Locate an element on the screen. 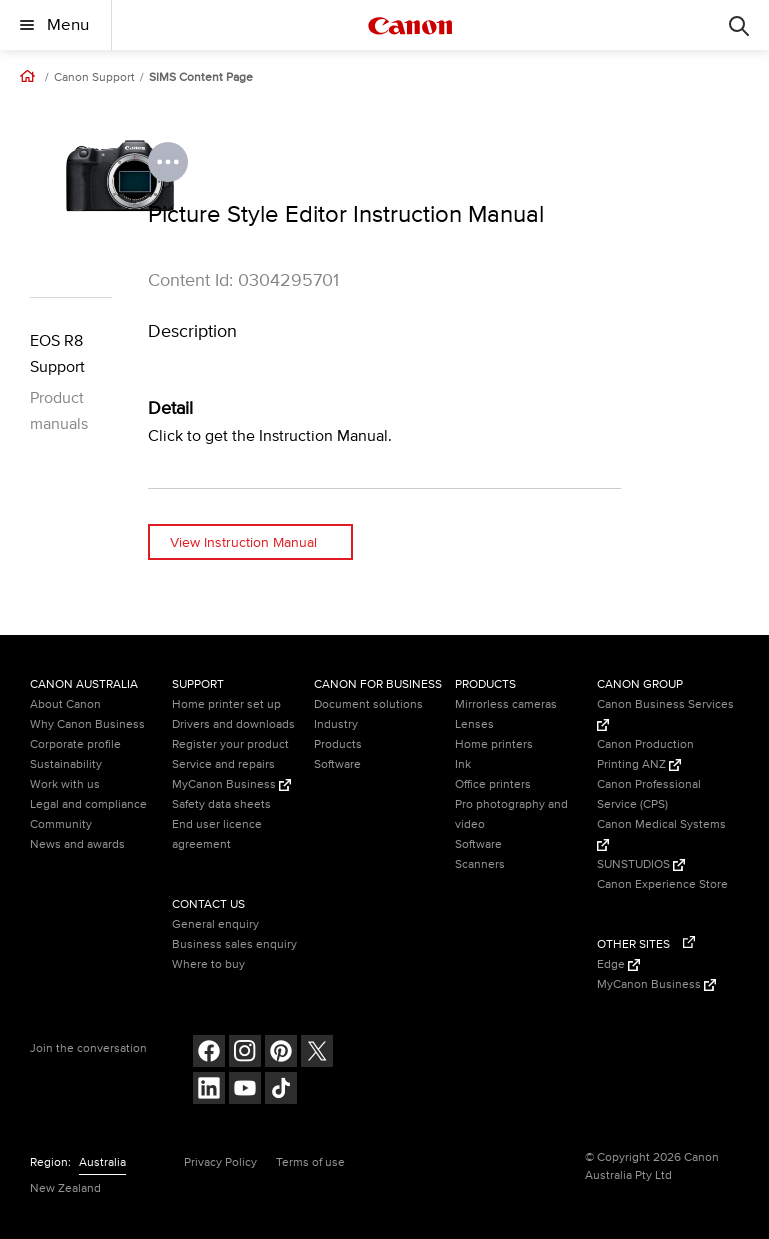 Image resolution: width=769 pixels, height=1239 pixels. EOS R8 Support is located at coordinates (57, 354).